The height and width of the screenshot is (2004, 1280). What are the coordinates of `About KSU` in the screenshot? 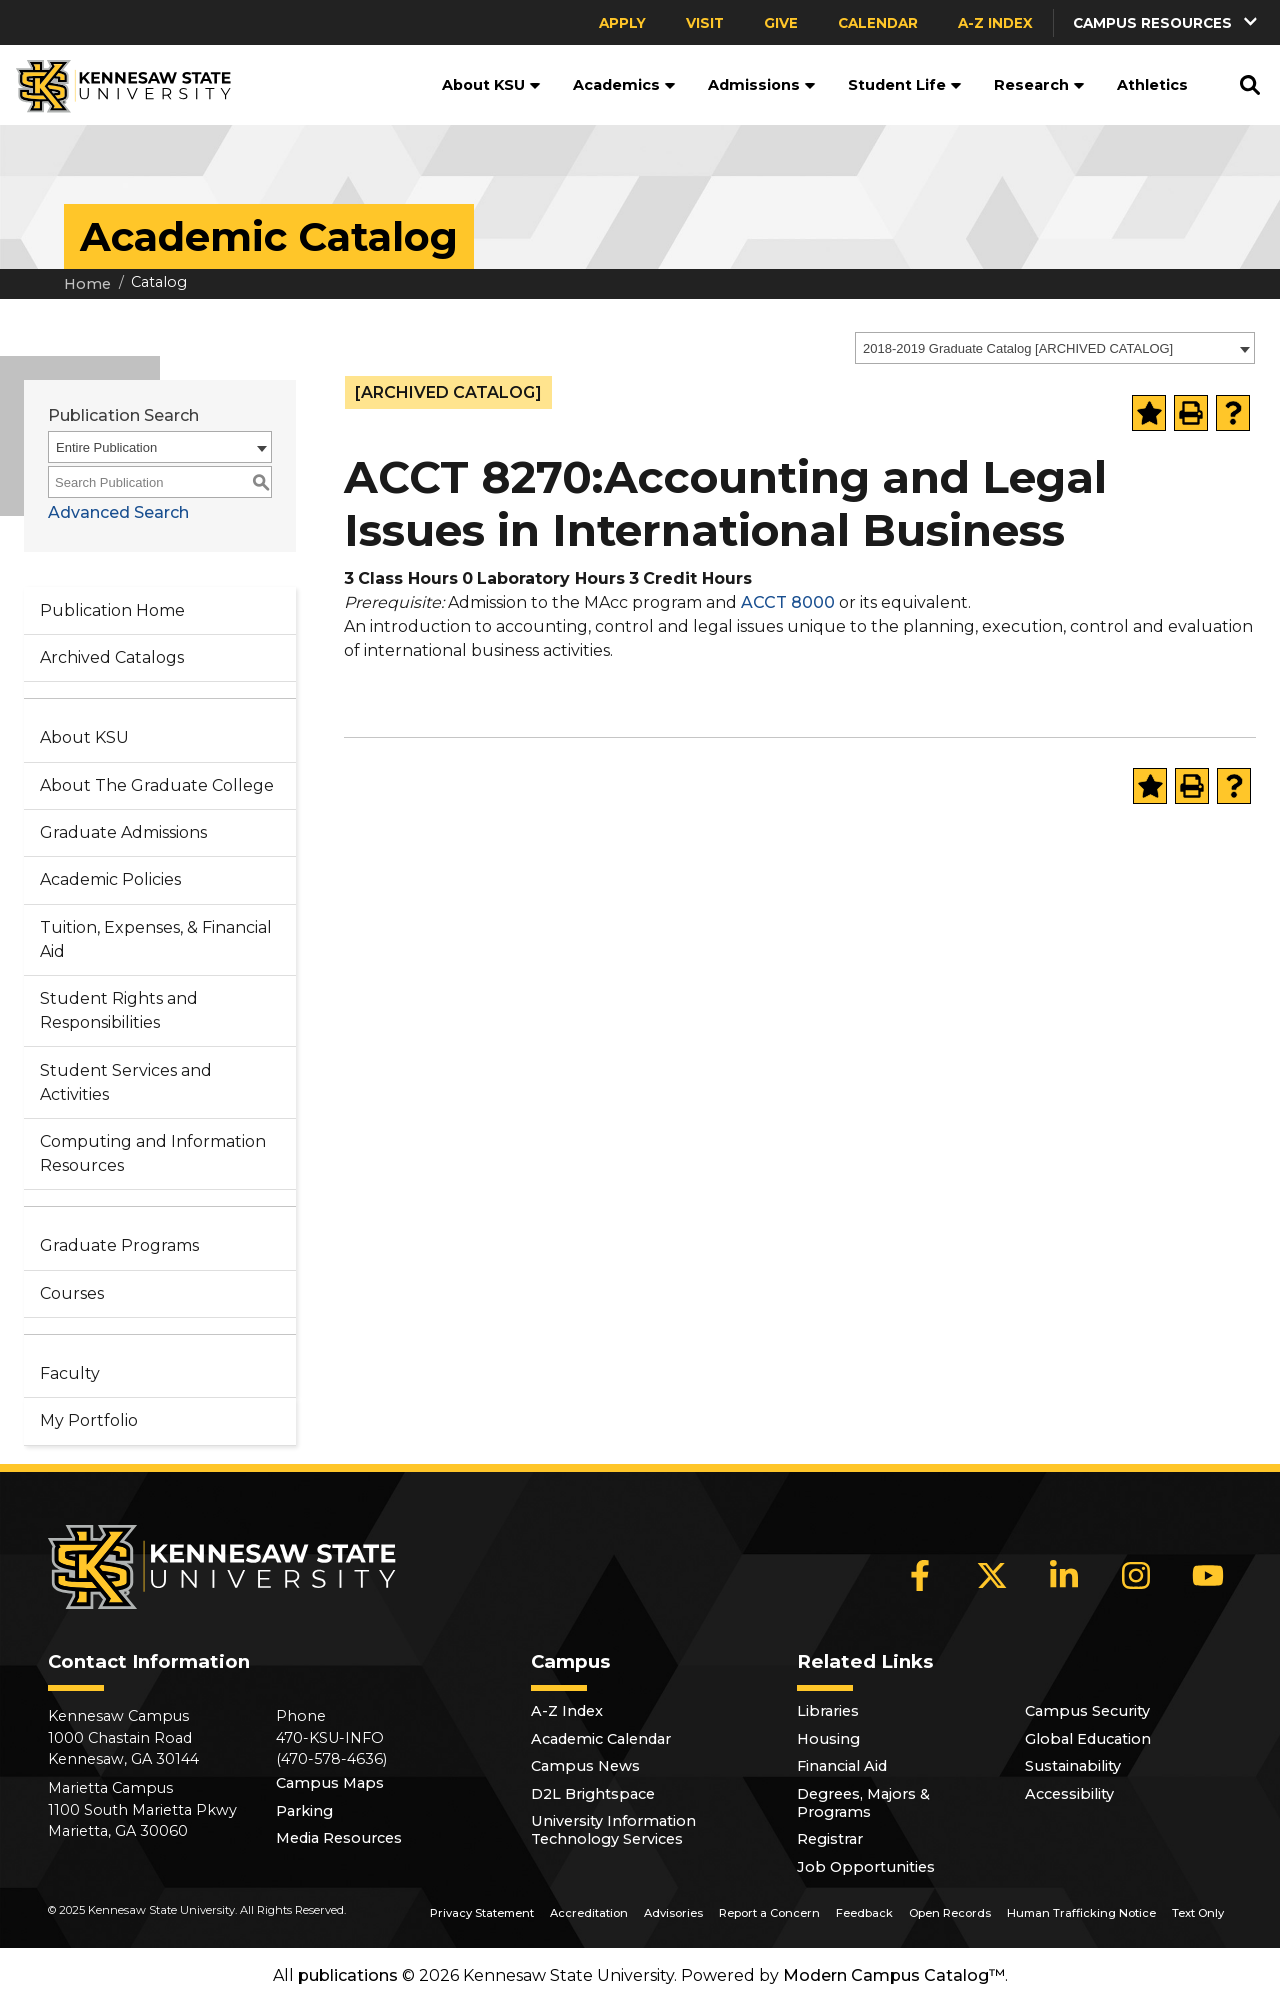 It's located at (491, 85).